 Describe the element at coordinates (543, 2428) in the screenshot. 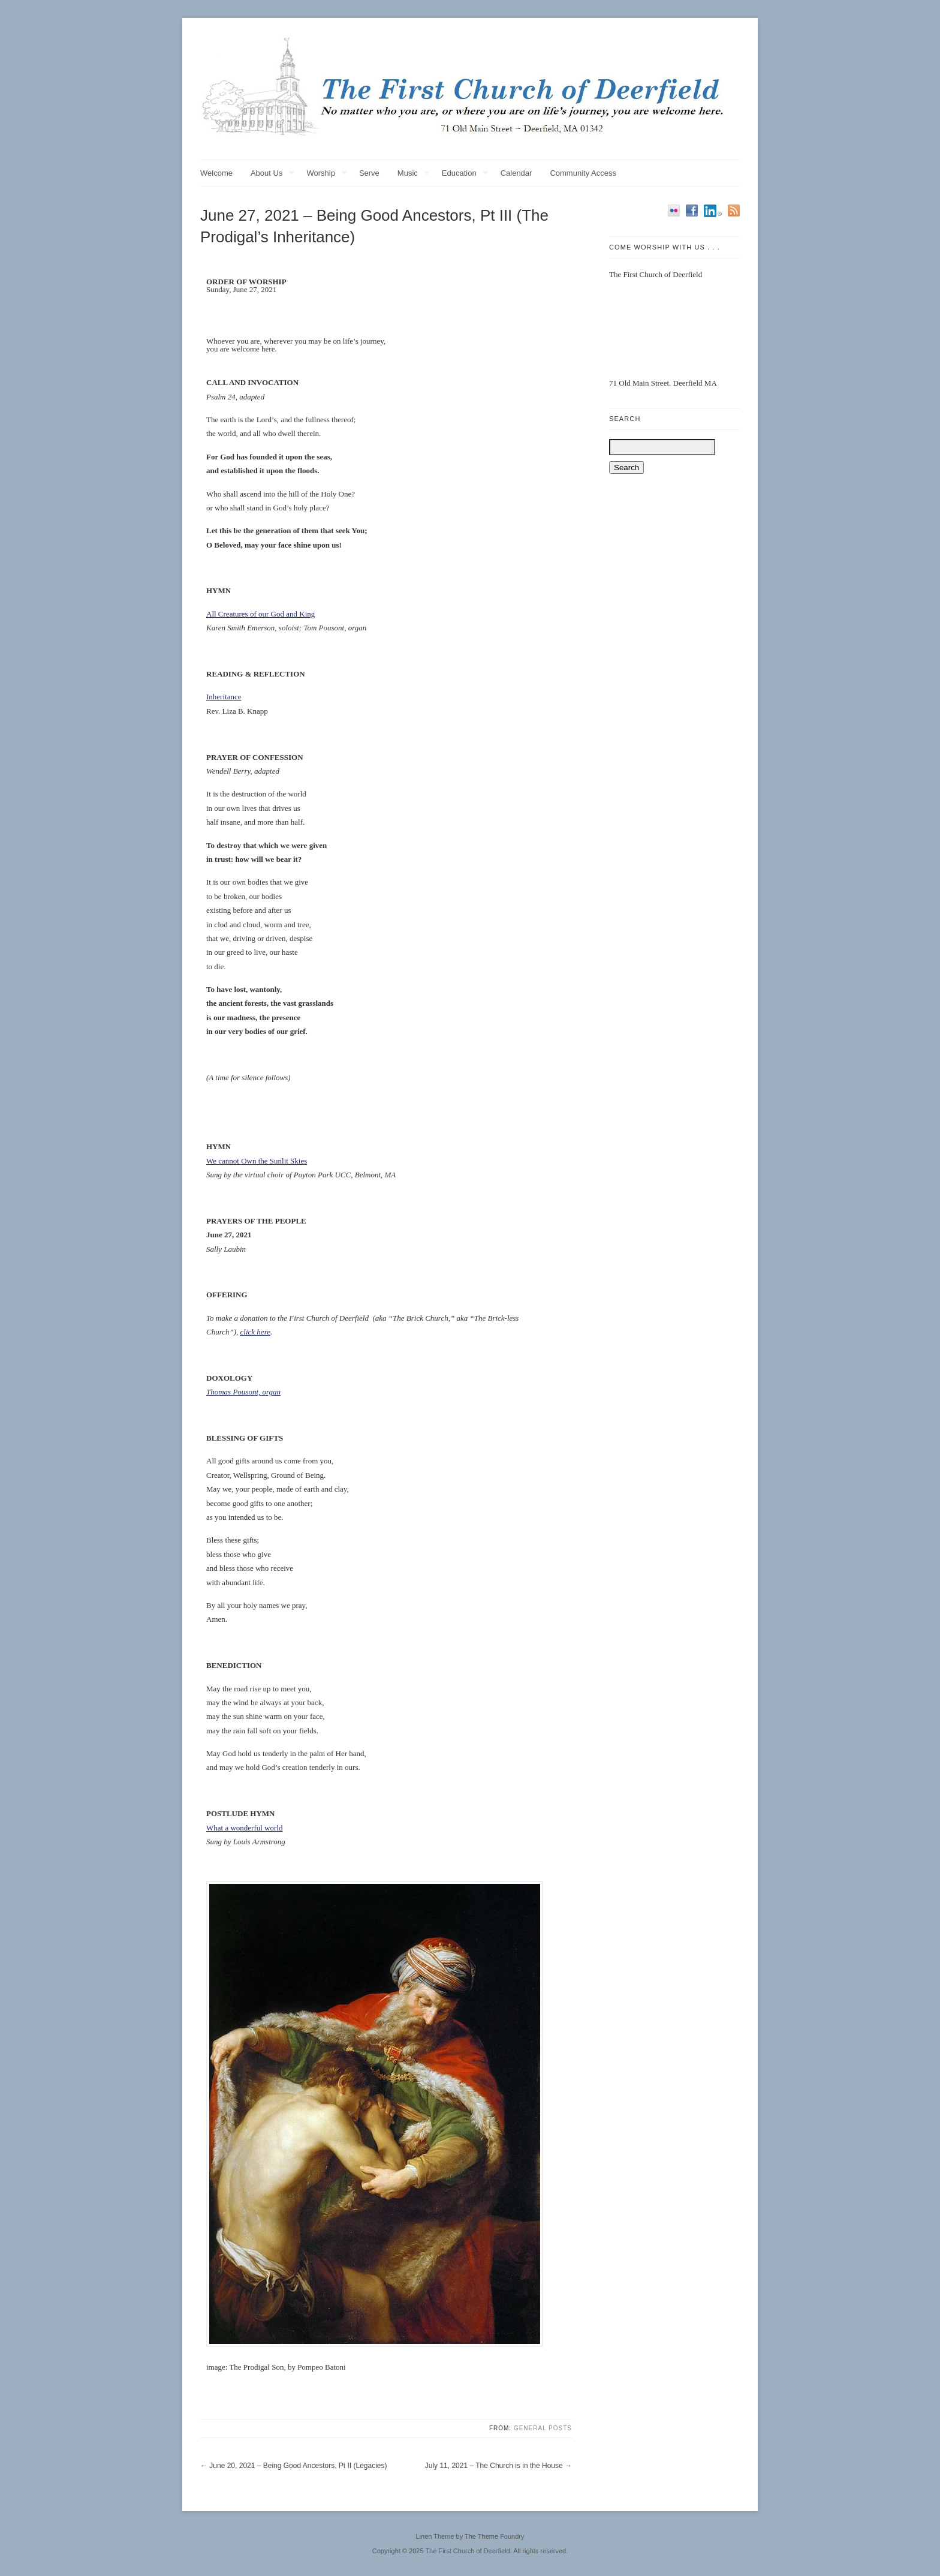

I see `General Posts` at that location.